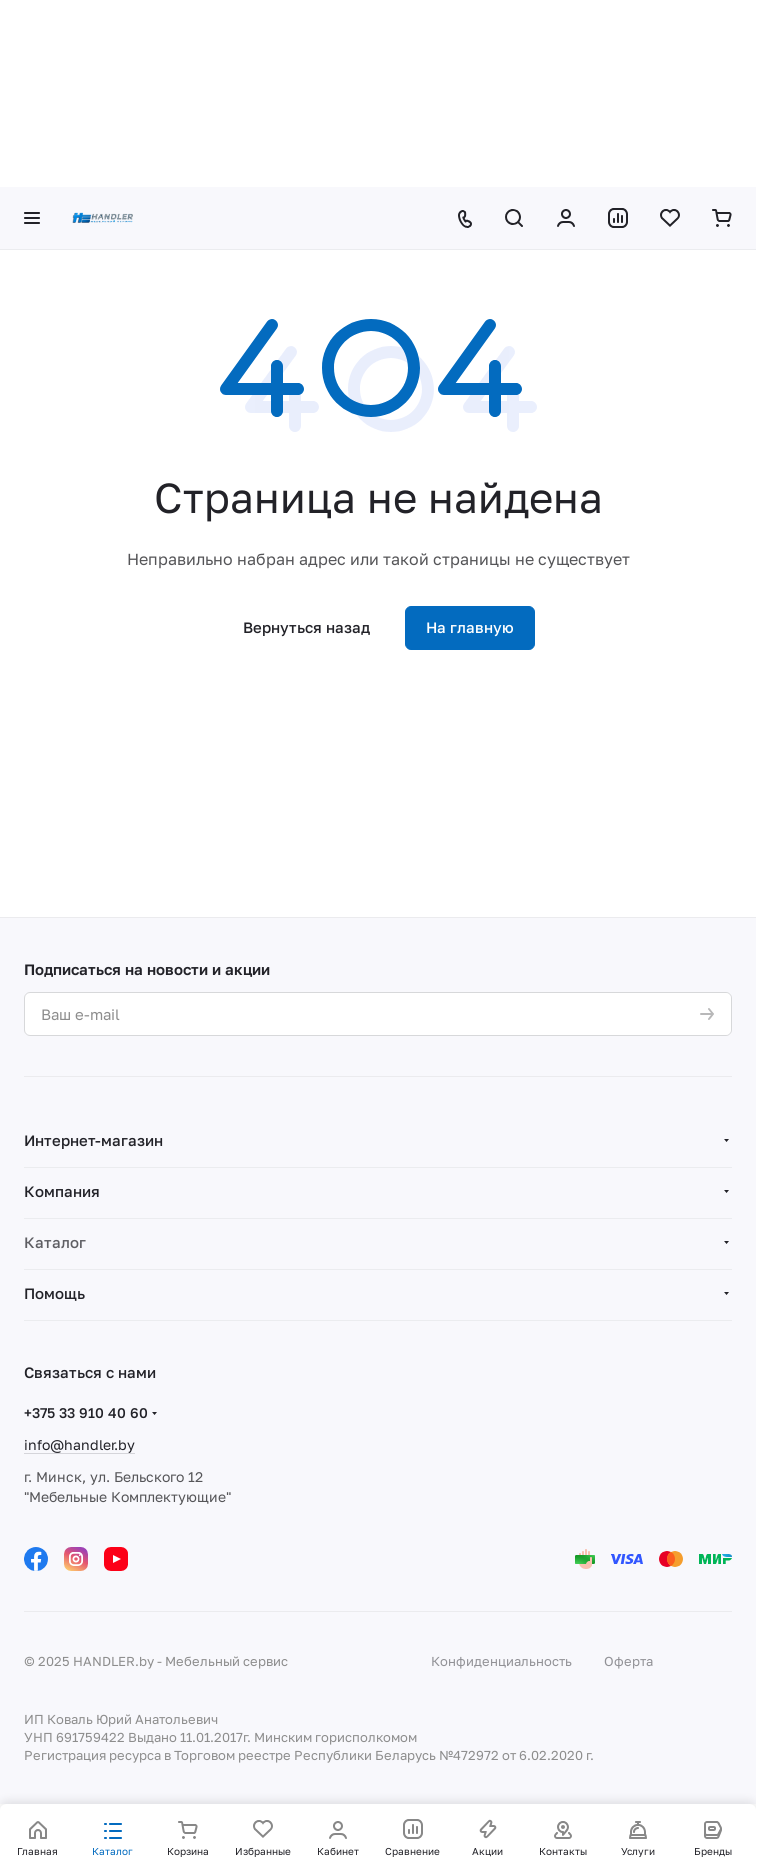  What do you see at coordinates (54, 1293) in the screenshot?
I see `Помощь` at bounding box center [54, 1293].